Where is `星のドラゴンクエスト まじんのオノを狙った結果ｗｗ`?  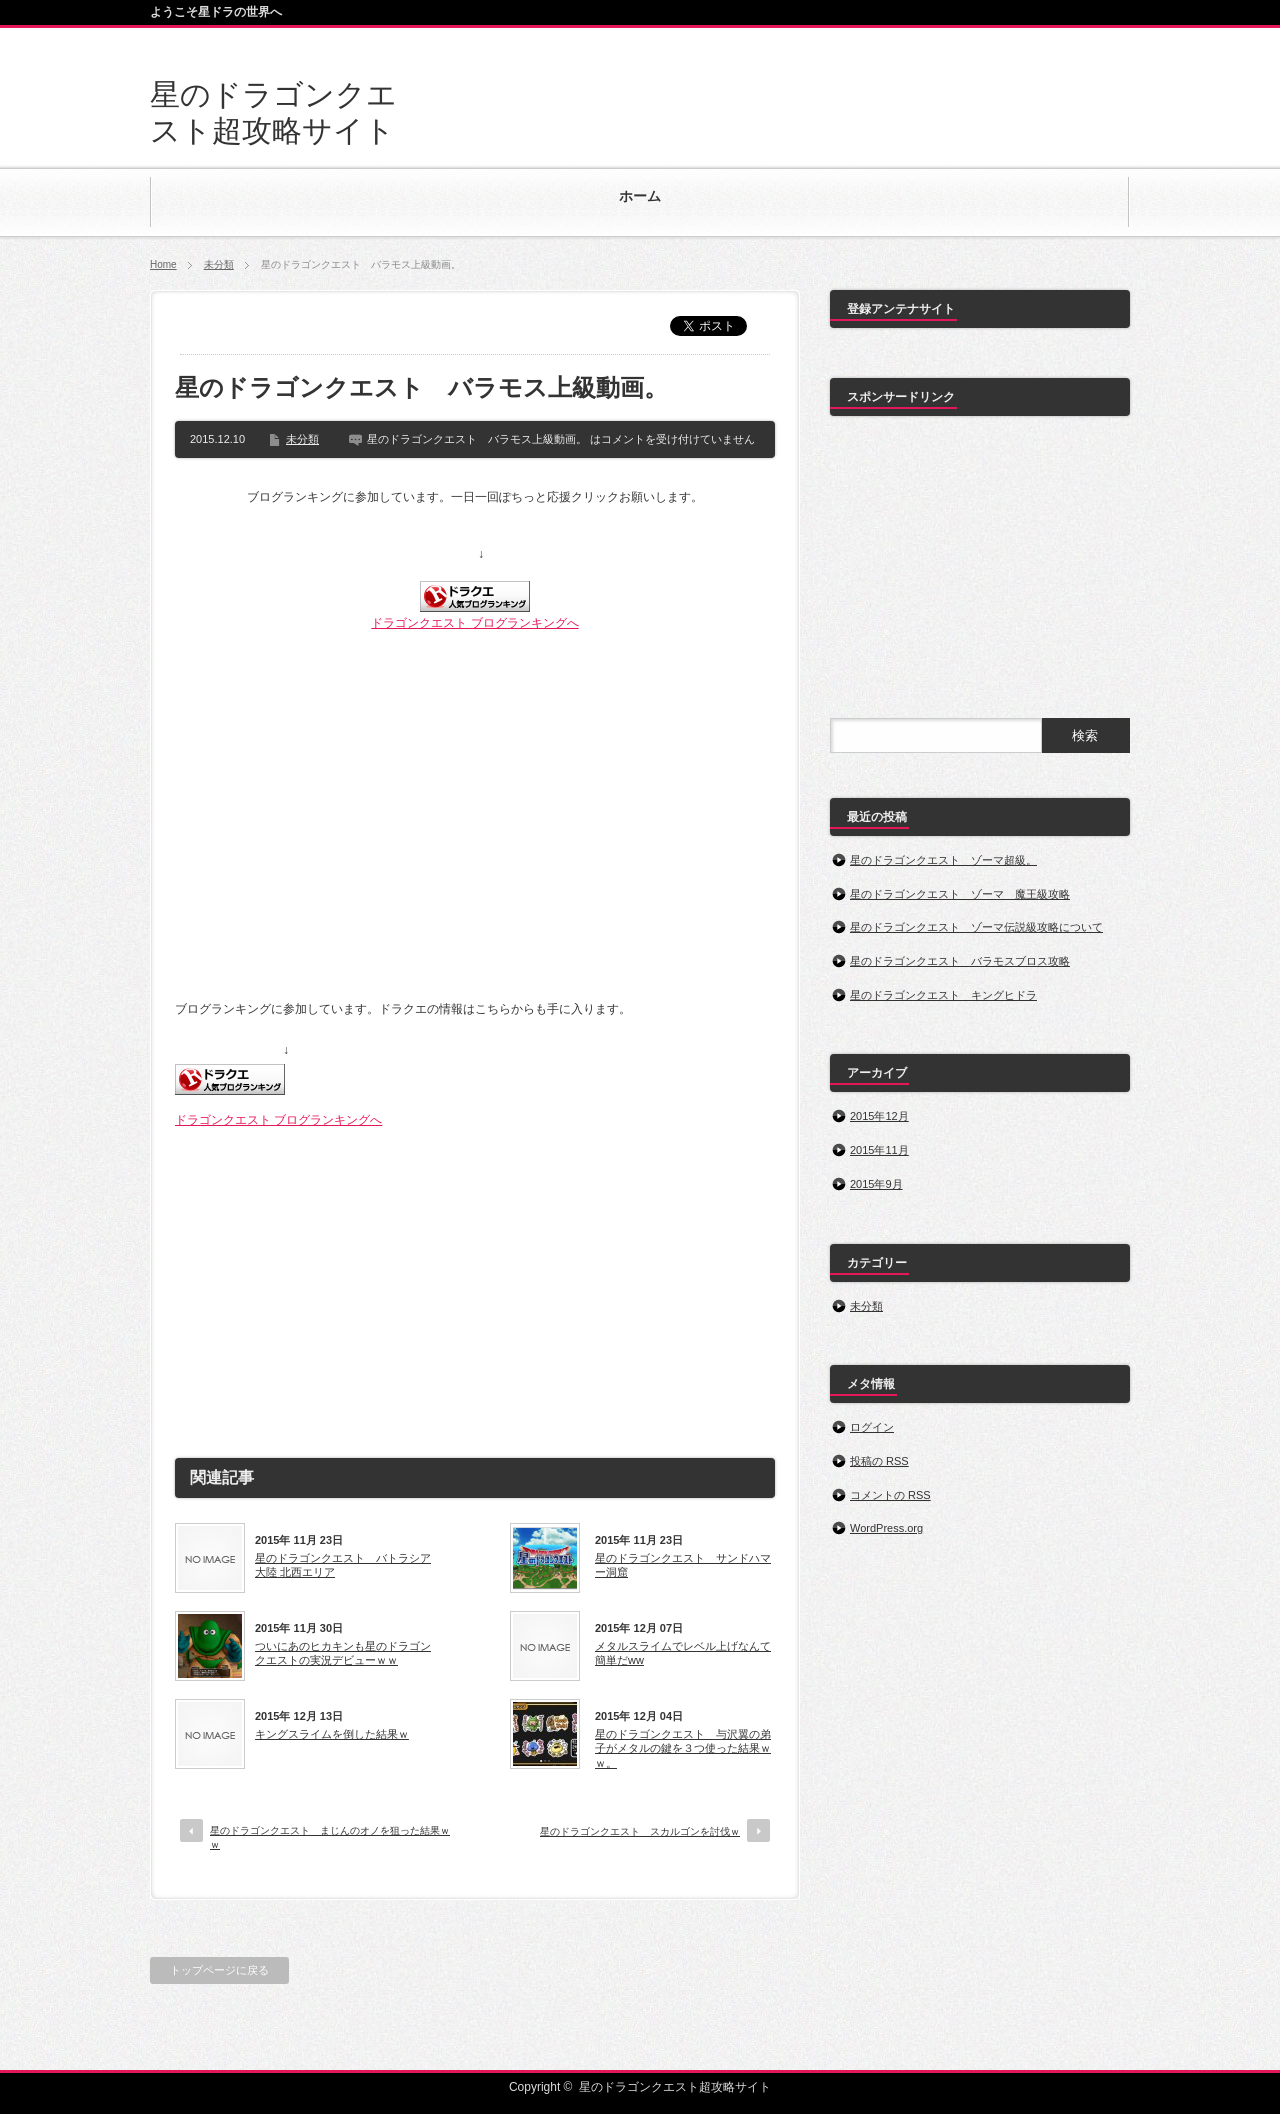 星のドラゴンクエスト まじんのオノを狙った結果ｗｗ is located at coordinates (330, 1837).